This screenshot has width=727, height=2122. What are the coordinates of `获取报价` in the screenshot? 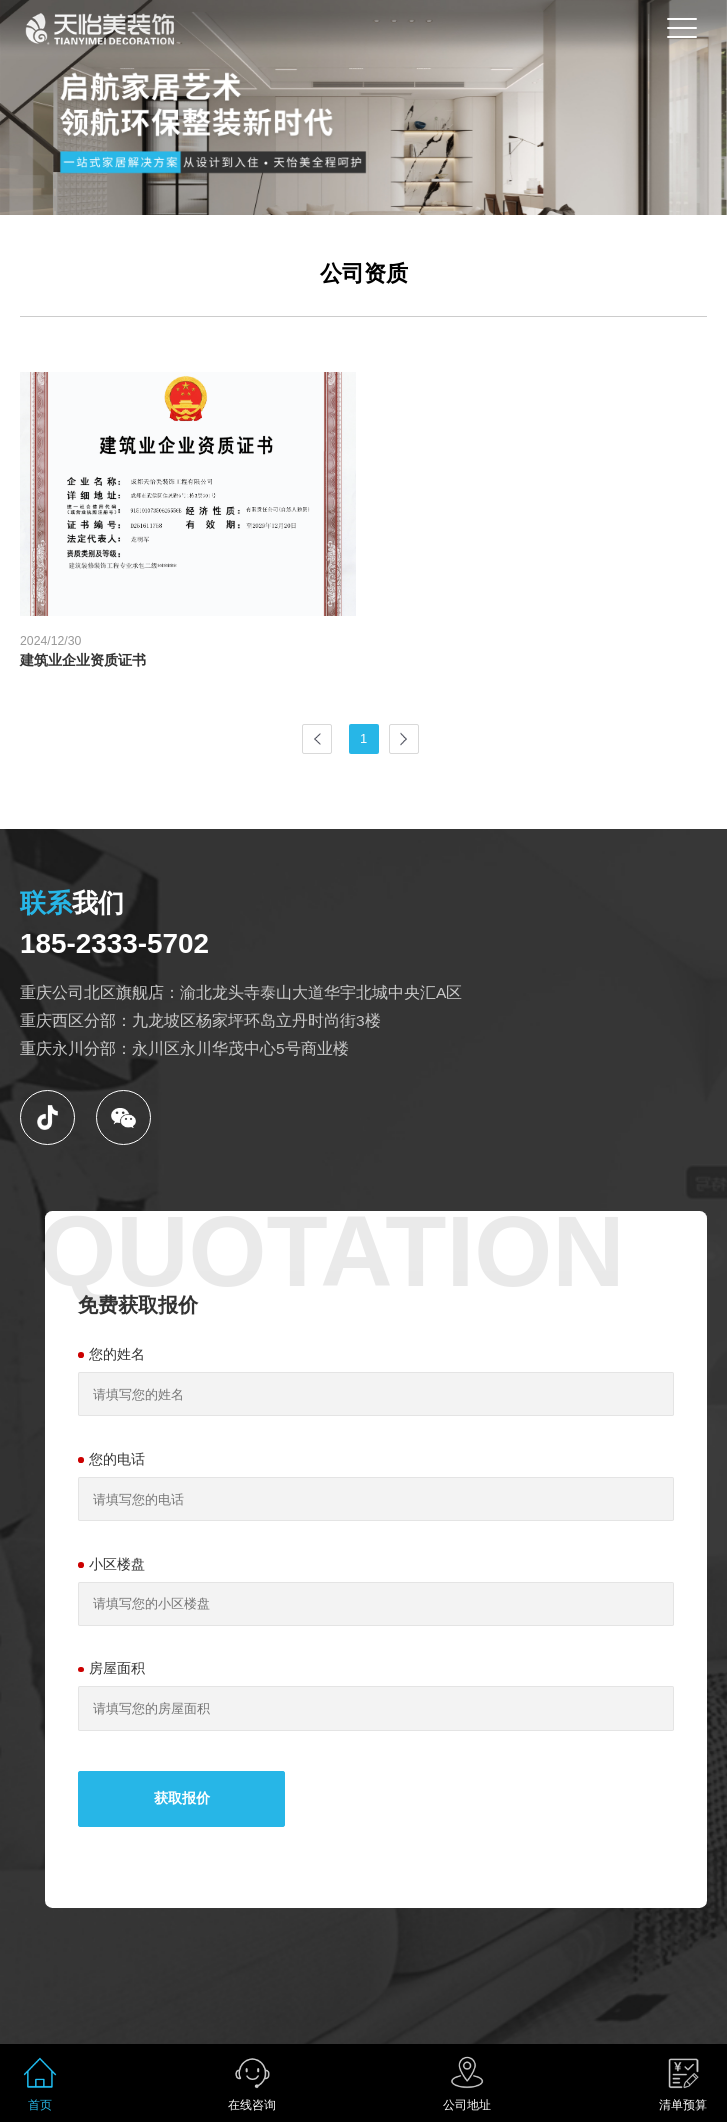 It's located at (182, 1798).